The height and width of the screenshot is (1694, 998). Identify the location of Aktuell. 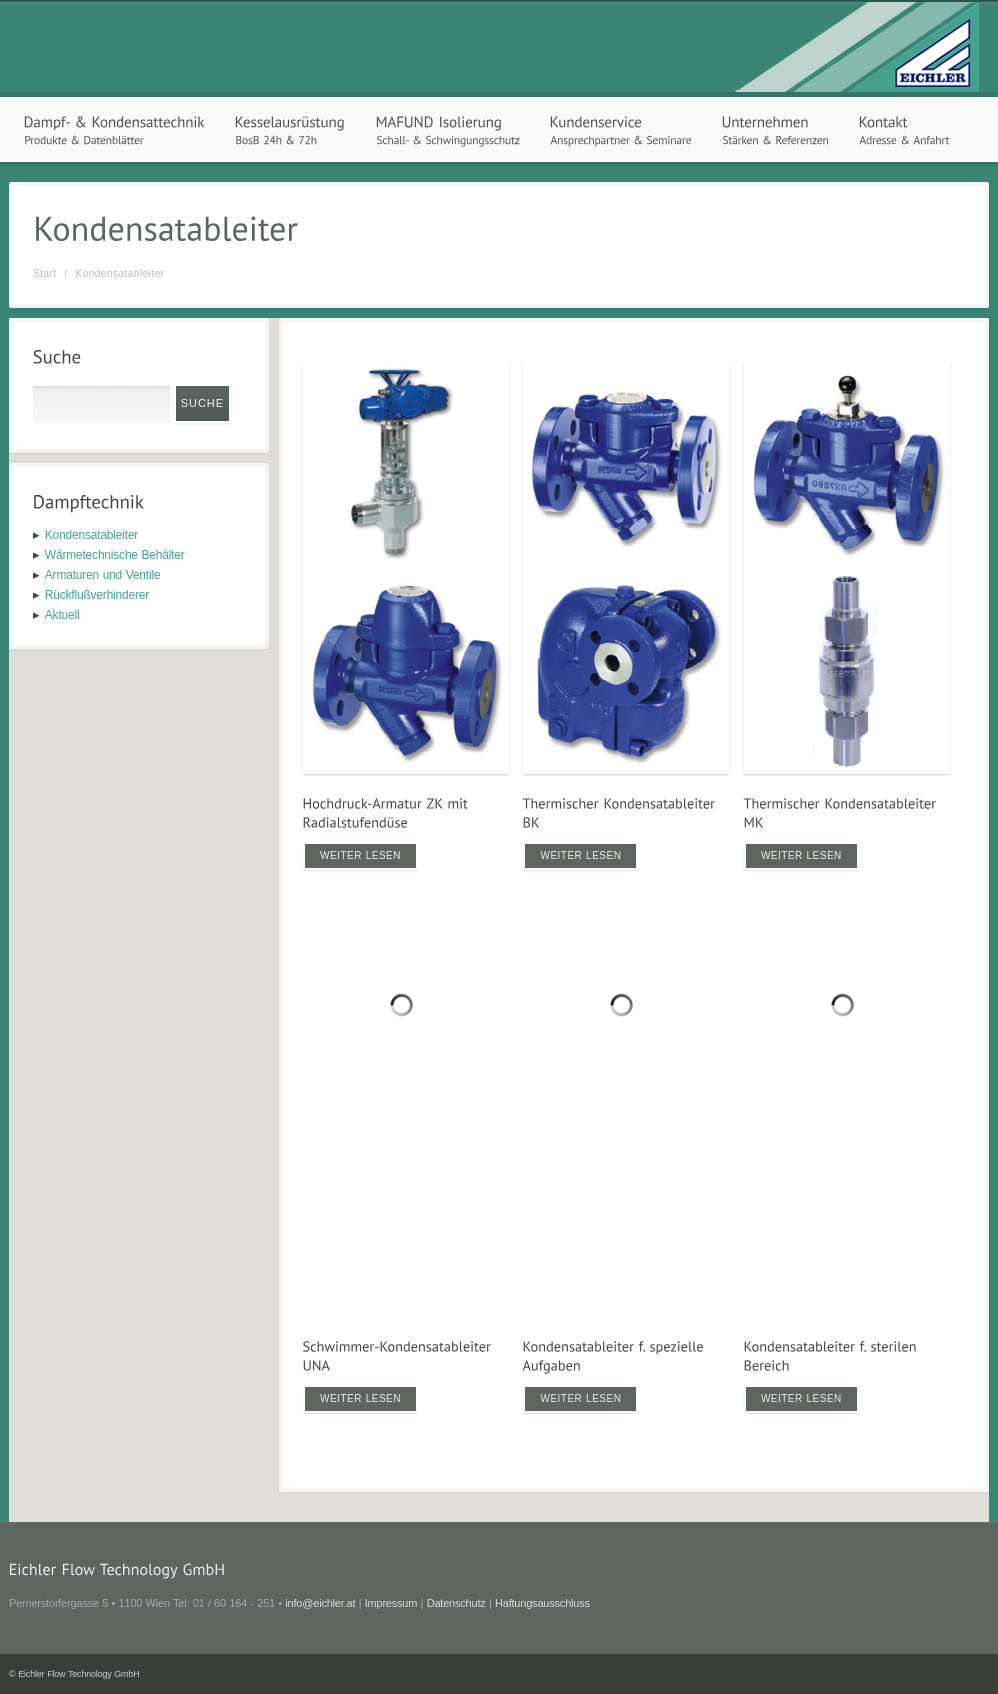
(62, 615).